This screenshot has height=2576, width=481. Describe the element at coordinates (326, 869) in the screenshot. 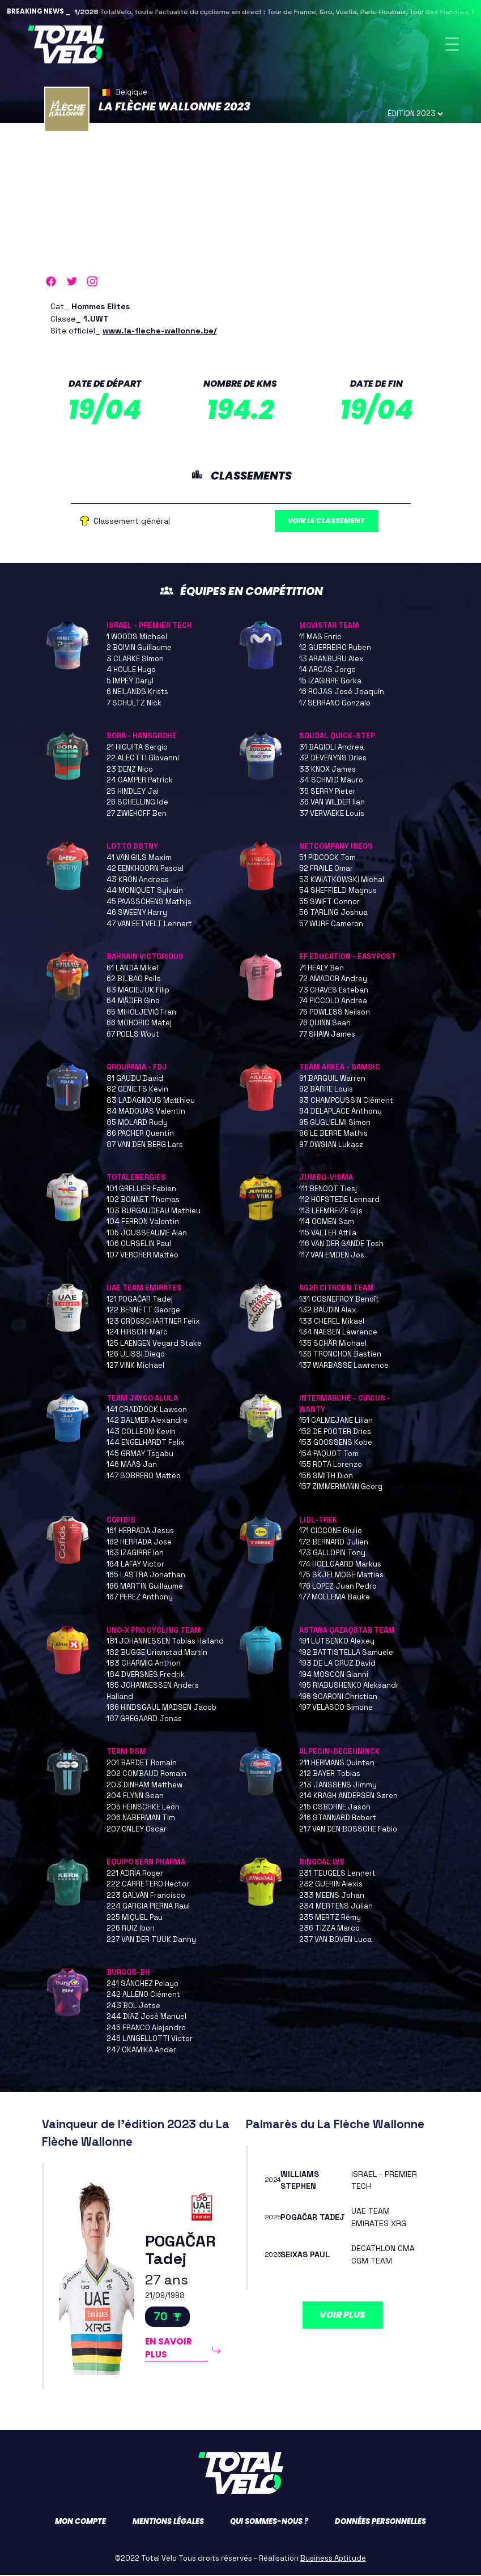

I see `52 FRAILE Omar` at that location.